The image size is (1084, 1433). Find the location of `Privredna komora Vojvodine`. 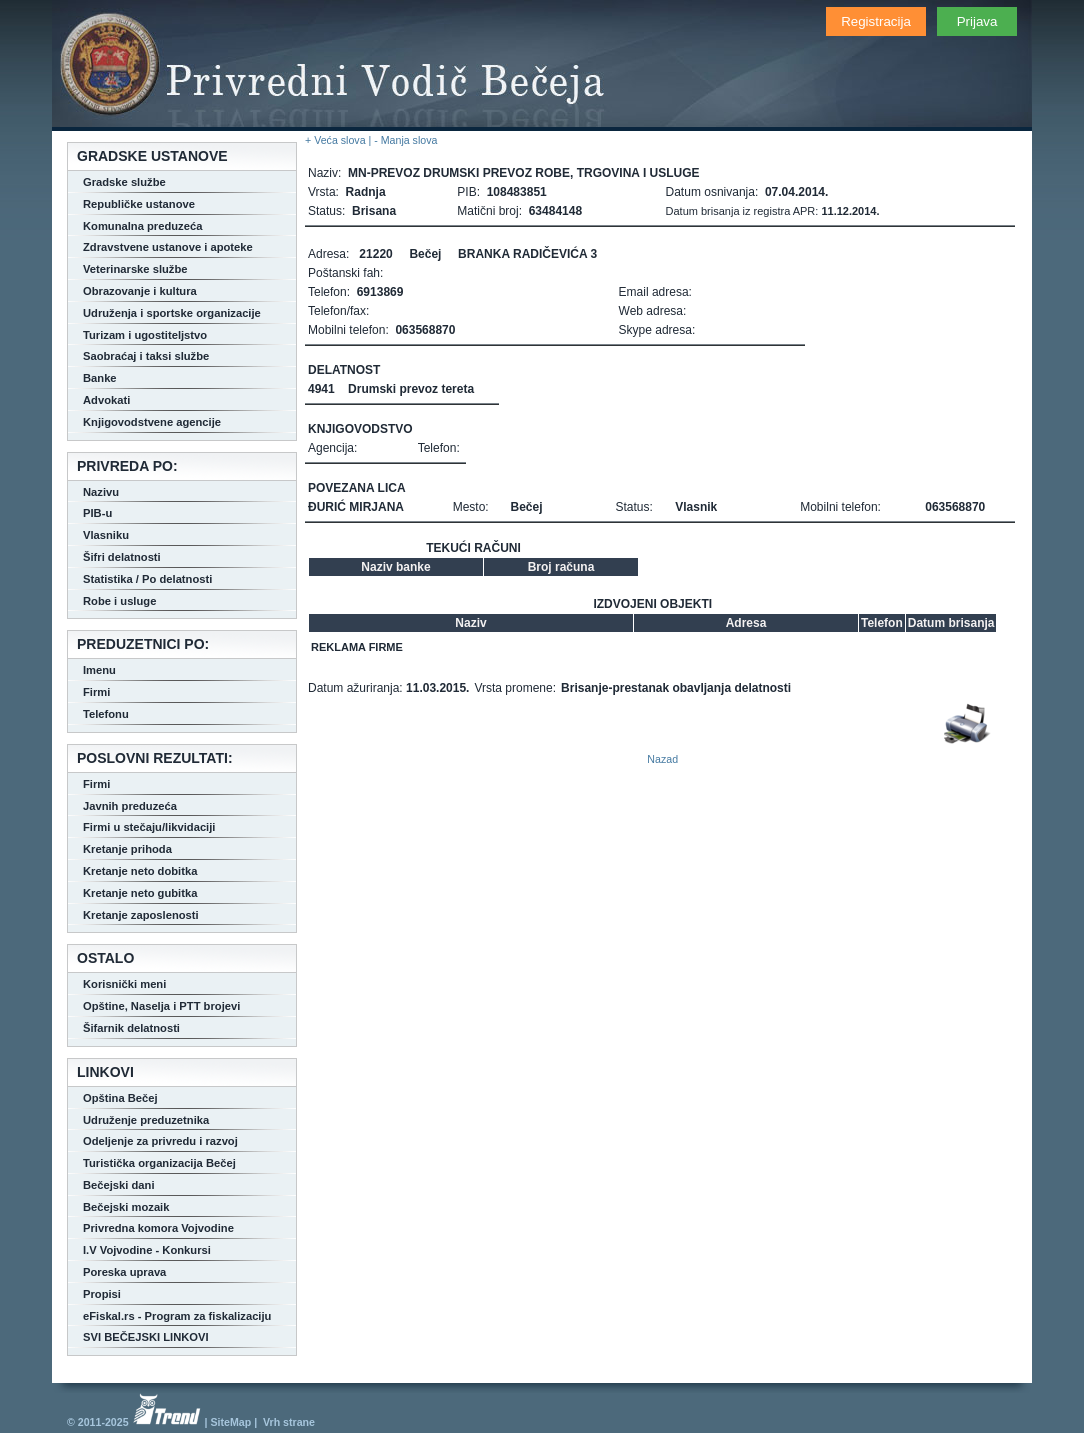

Privredna komora Vojvodine is located at coordinates (158, 1228).